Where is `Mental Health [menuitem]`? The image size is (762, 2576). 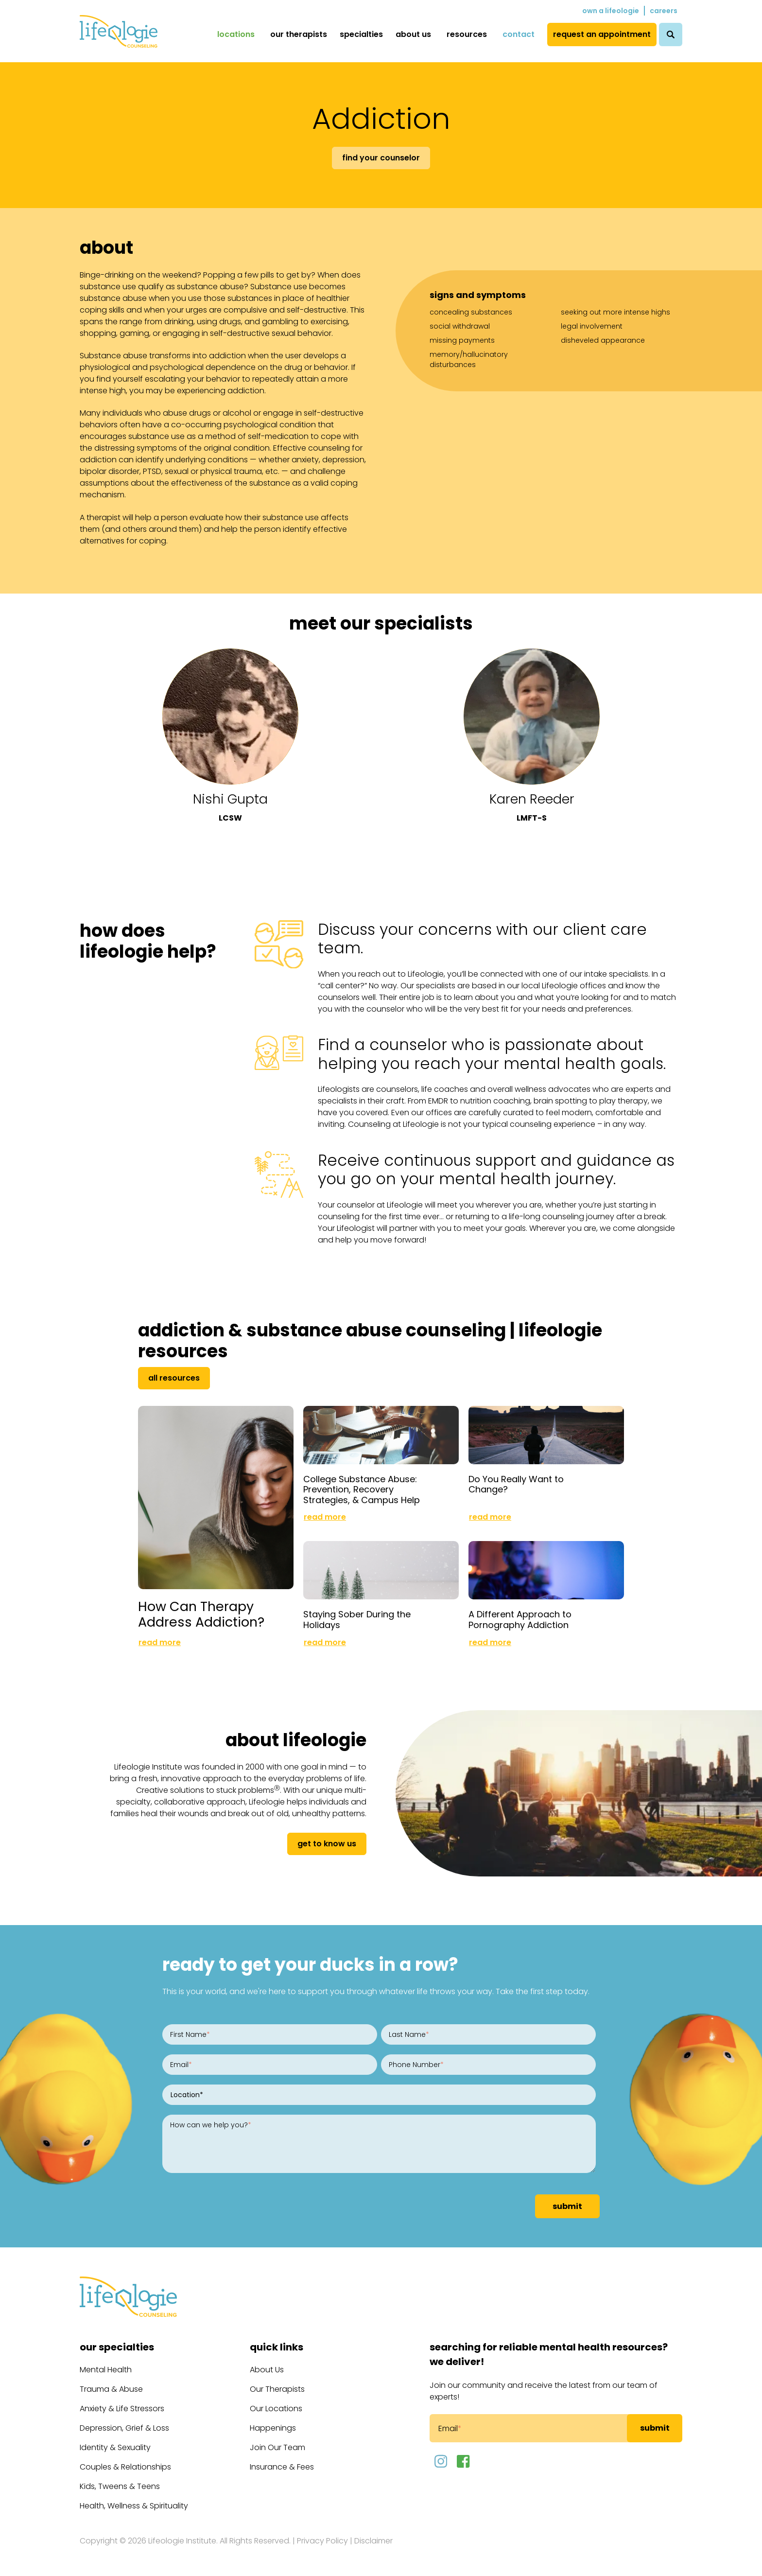 Mental Health [menuitem] is located at coordinates (106, 2369).